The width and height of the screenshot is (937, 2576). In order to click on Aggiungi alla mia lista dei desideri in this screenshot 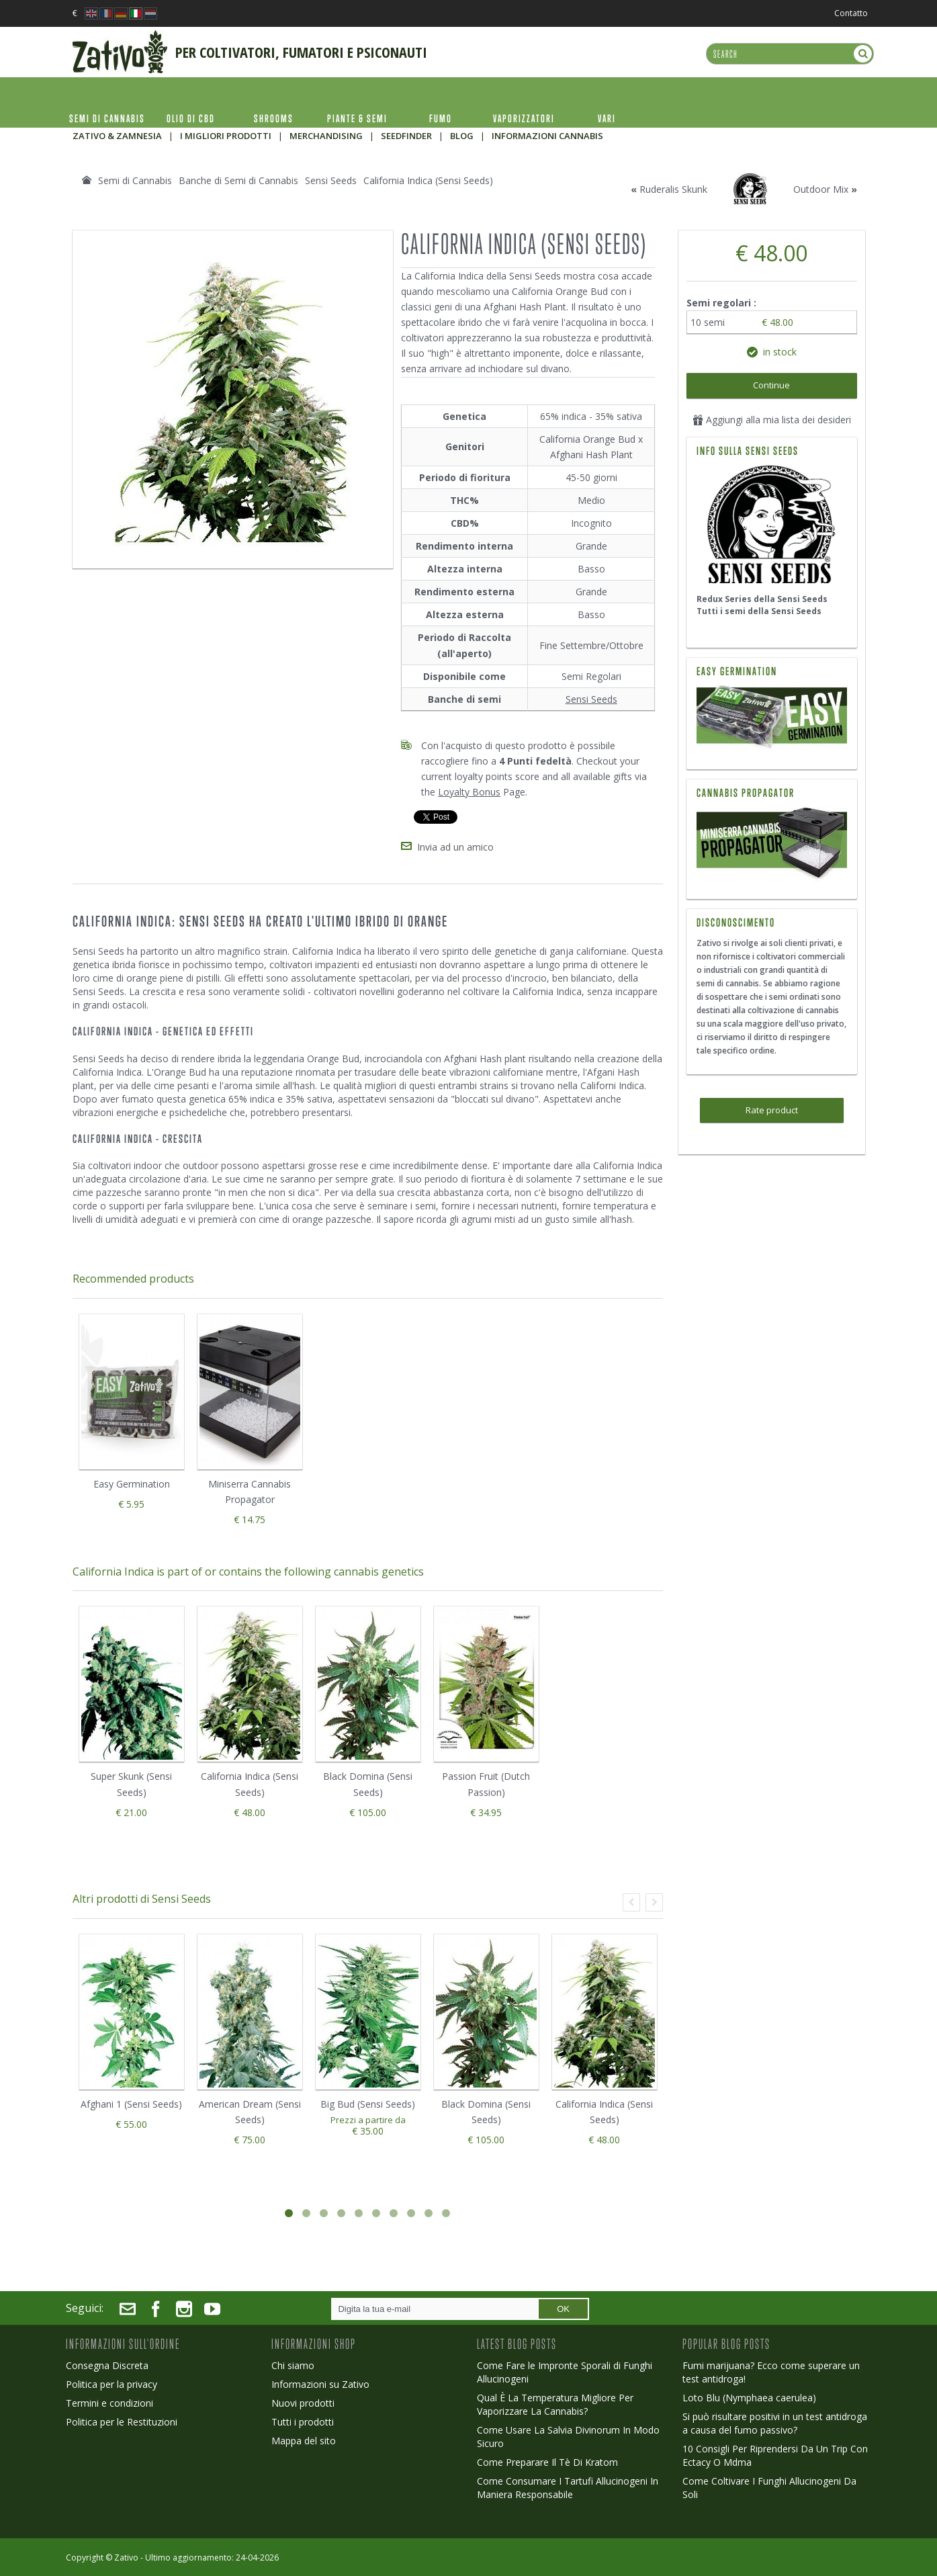, I will do `click(772, 419)`.